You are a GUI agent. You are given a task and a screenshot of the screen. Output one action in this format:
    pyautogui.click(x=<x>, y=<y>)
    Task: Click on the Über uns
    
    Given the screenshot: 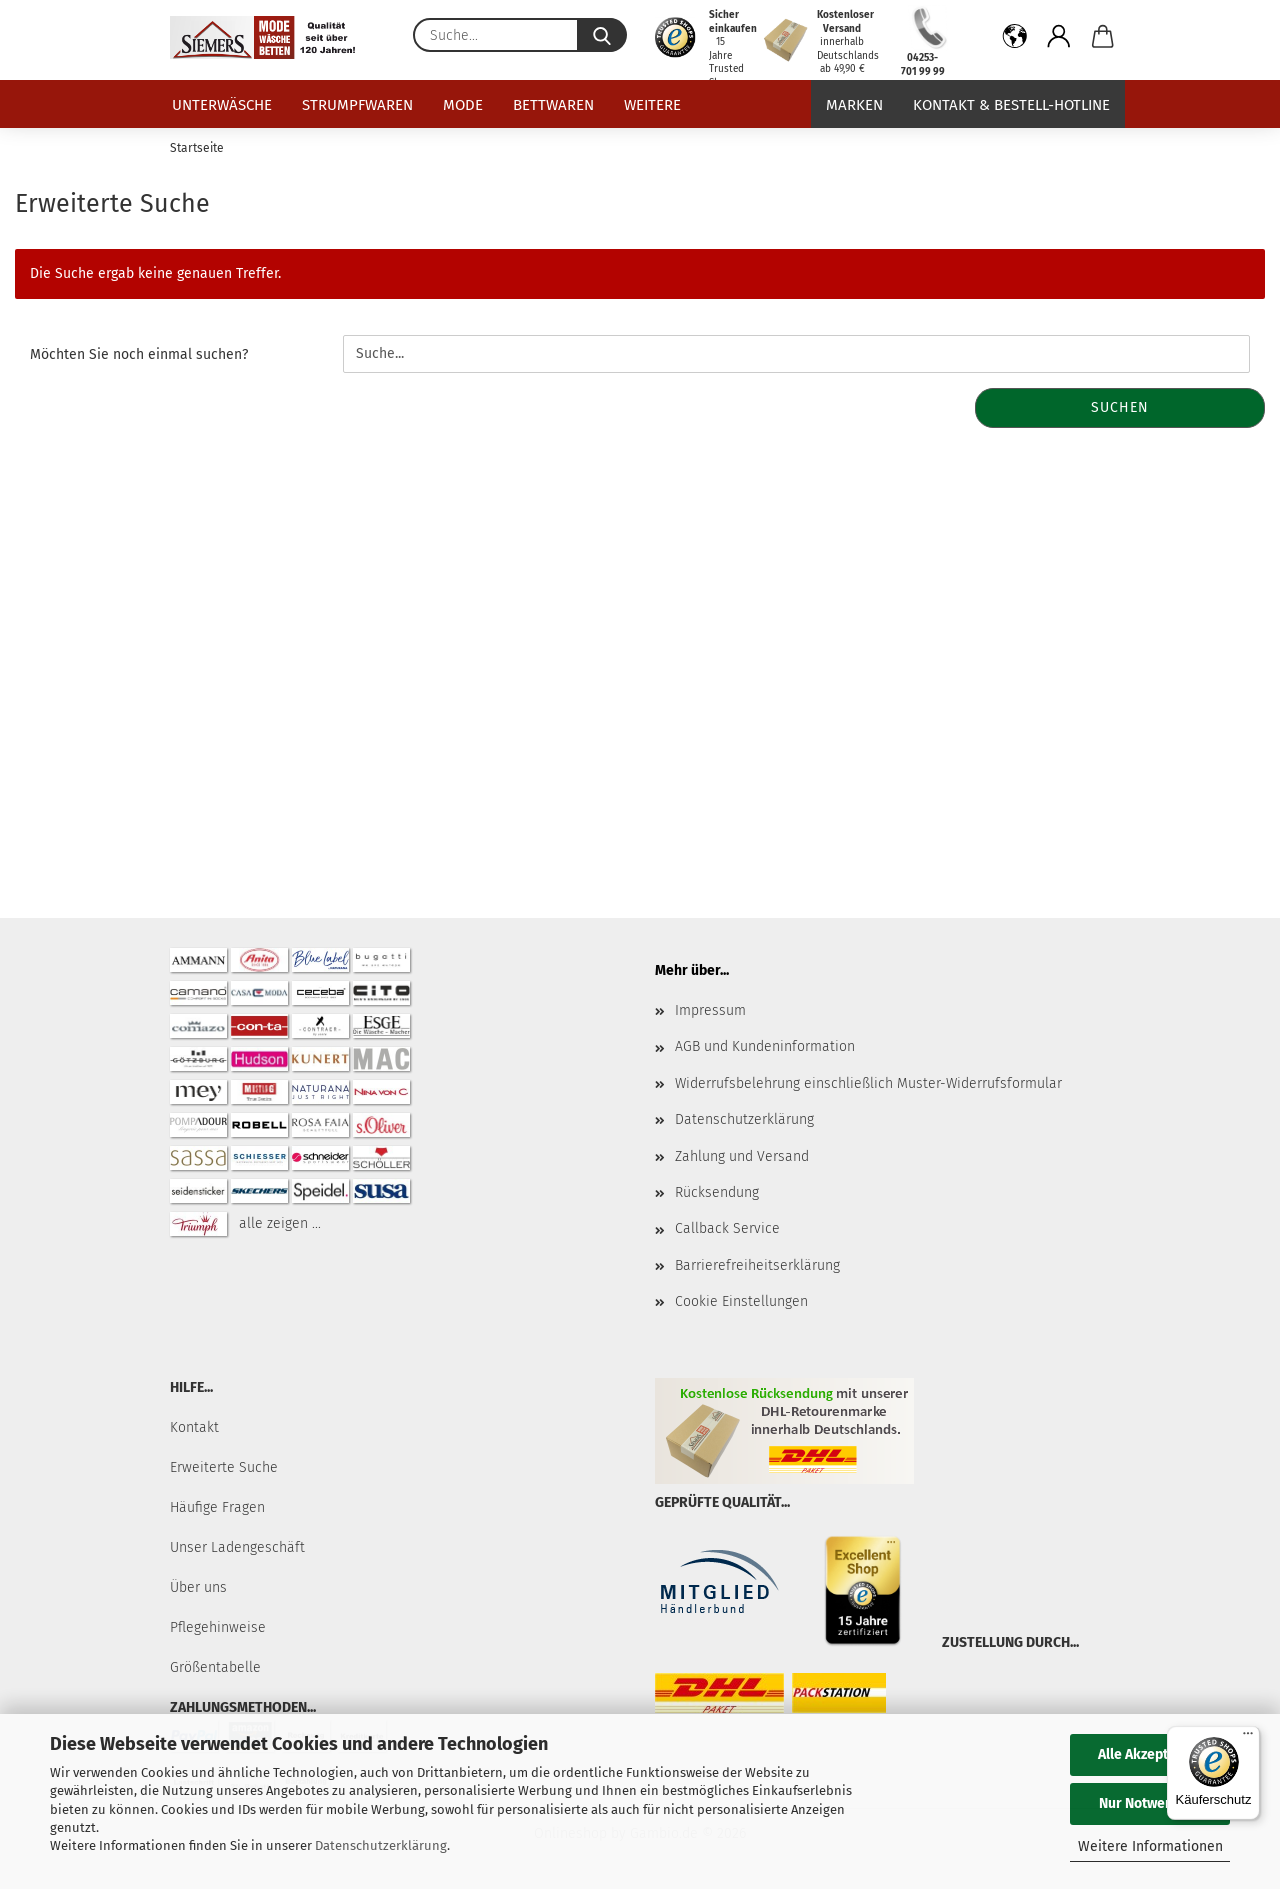 What is the action you would take?
    pyautogui.click(x=198, y=1587)
    